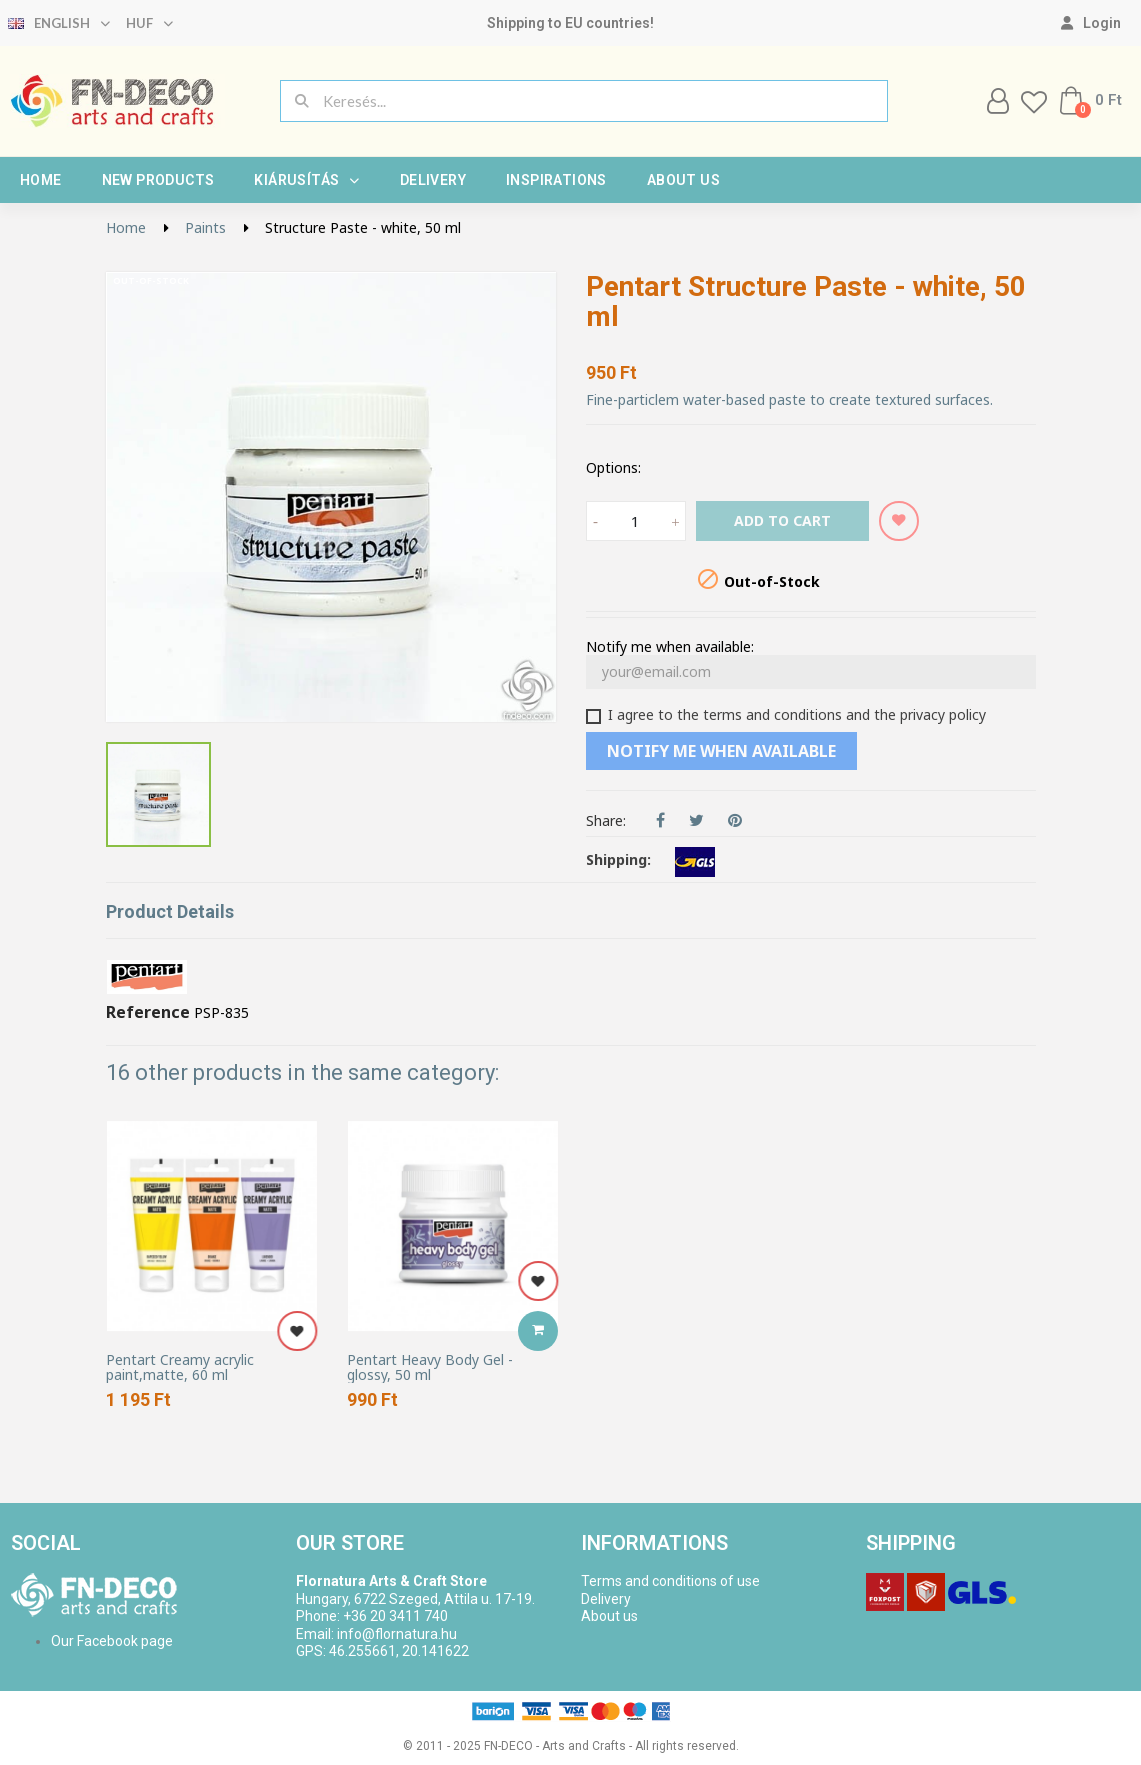  Describe the element at coordinates (782, 520) in the screenshot. I see `Add to cart` at that location.